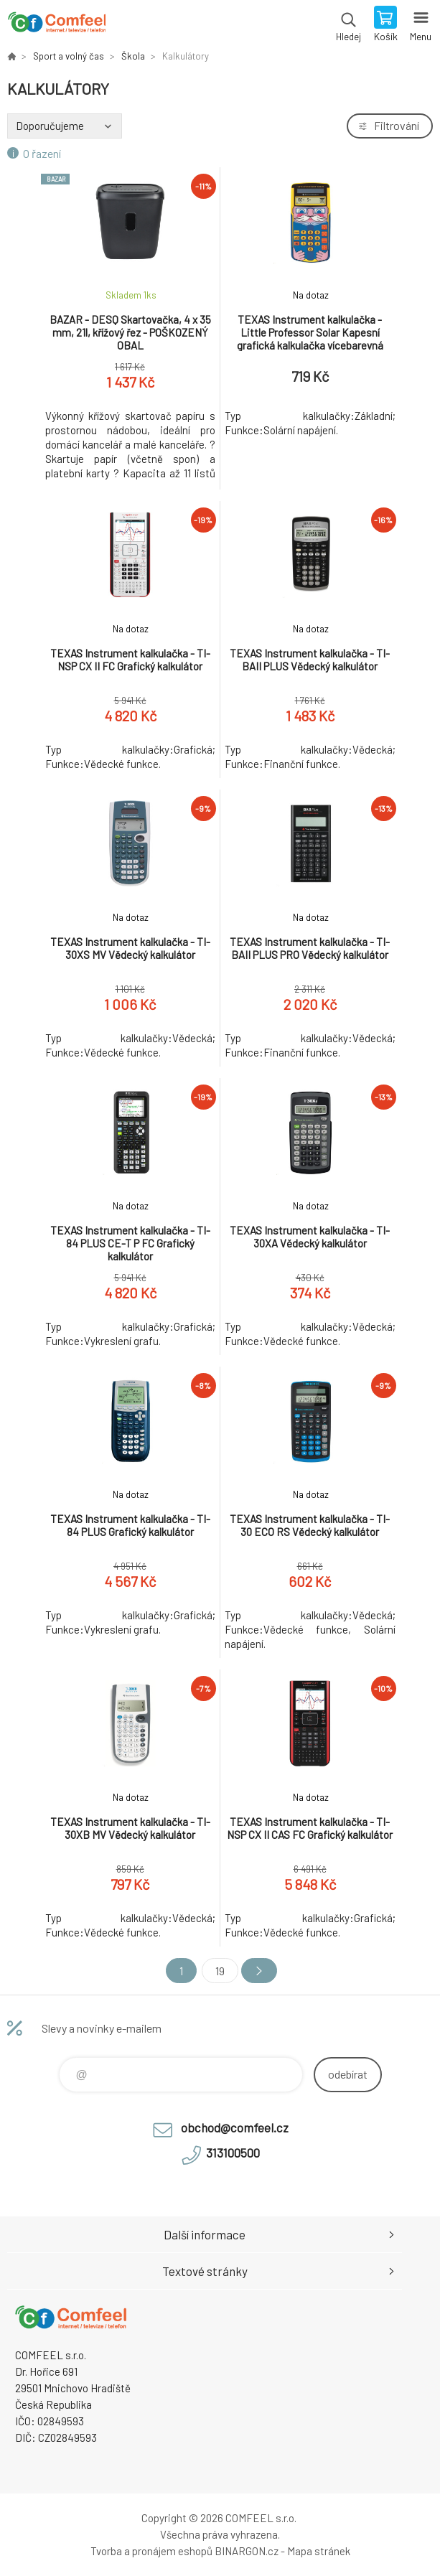  I want to click on obchod@comfeel.cz, so click(235, 2127).